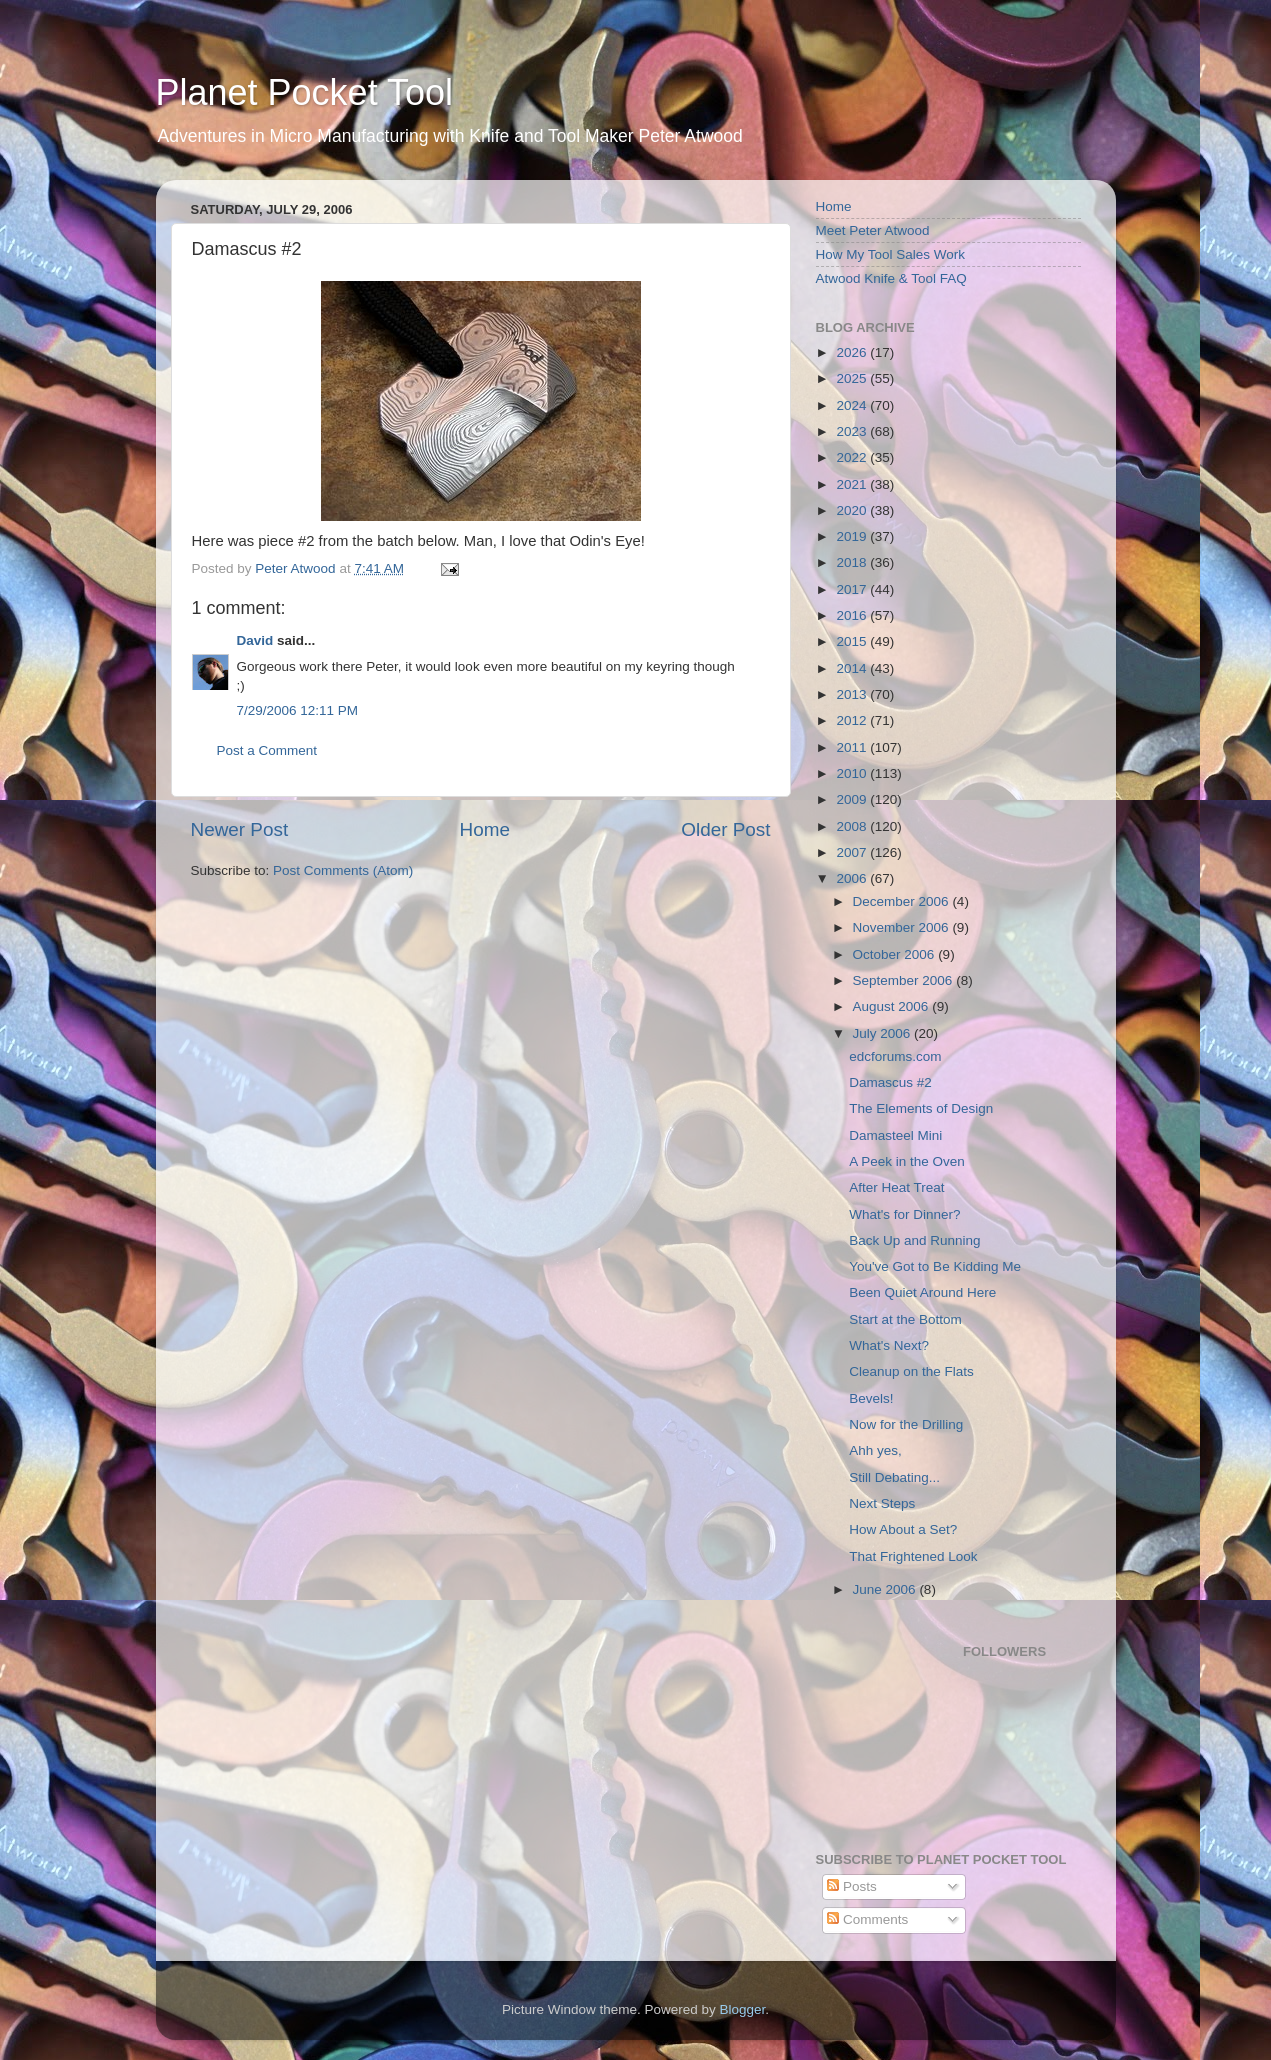  What do you see at coordinates (896, 954) in the screenshot?
I see `October 2006` at bounding box center [896, 954].